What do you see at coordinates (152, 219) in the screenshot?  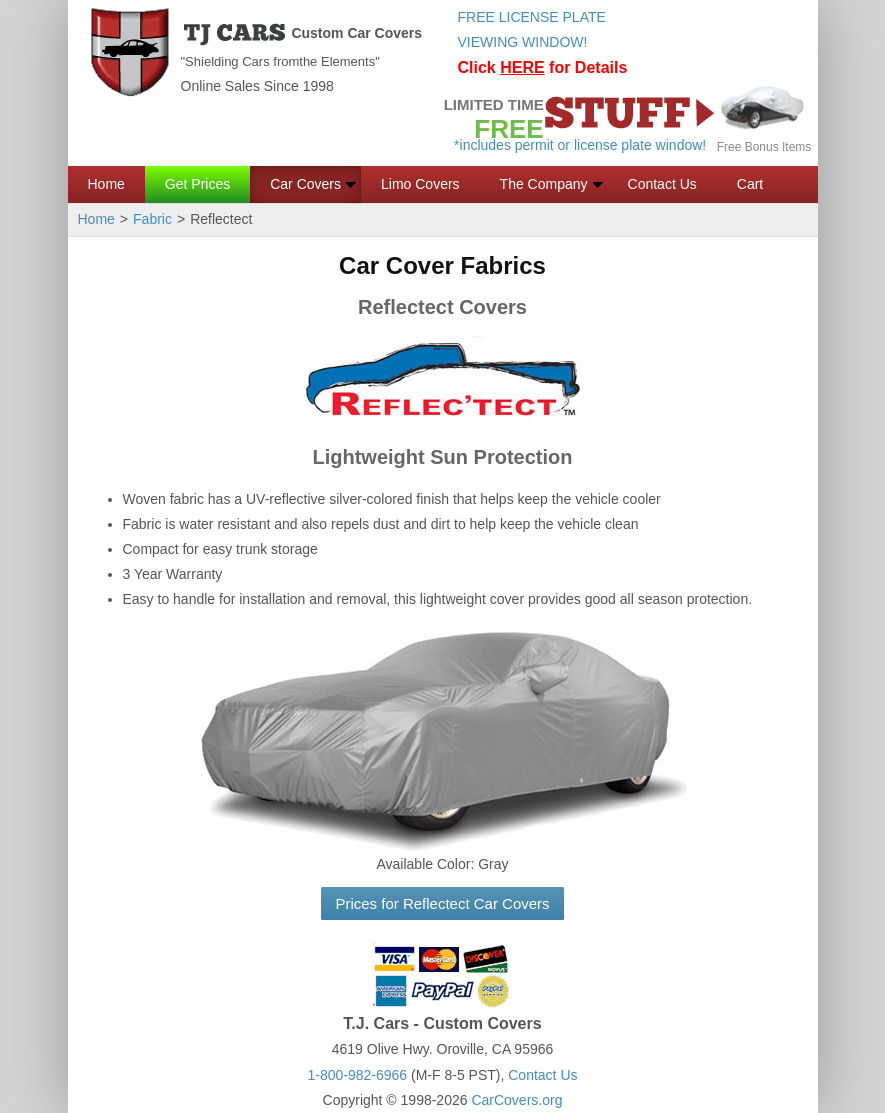 I see `Fabric` at bounding box center [152, 219].